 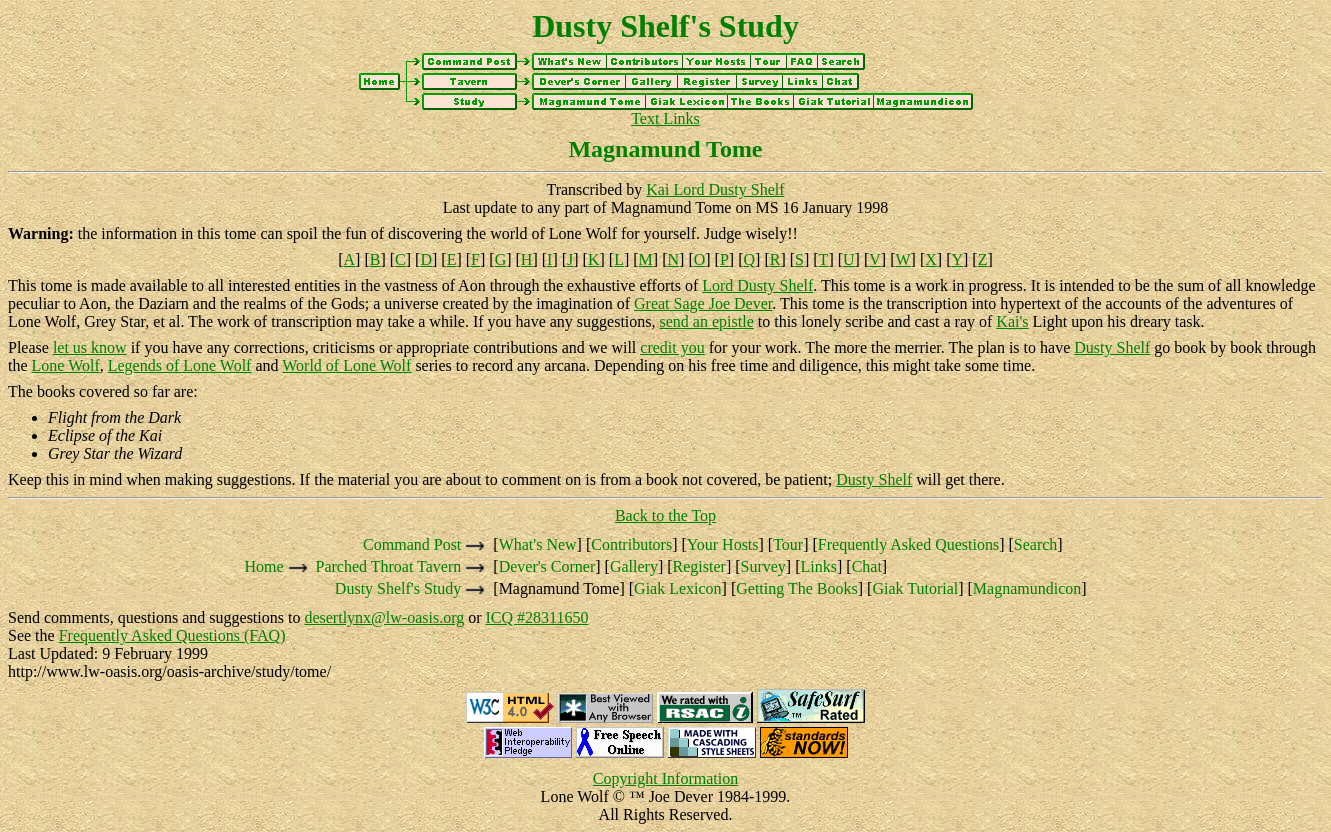 I want to click on Frequently Asked Questions, so click(x=908, y=544).